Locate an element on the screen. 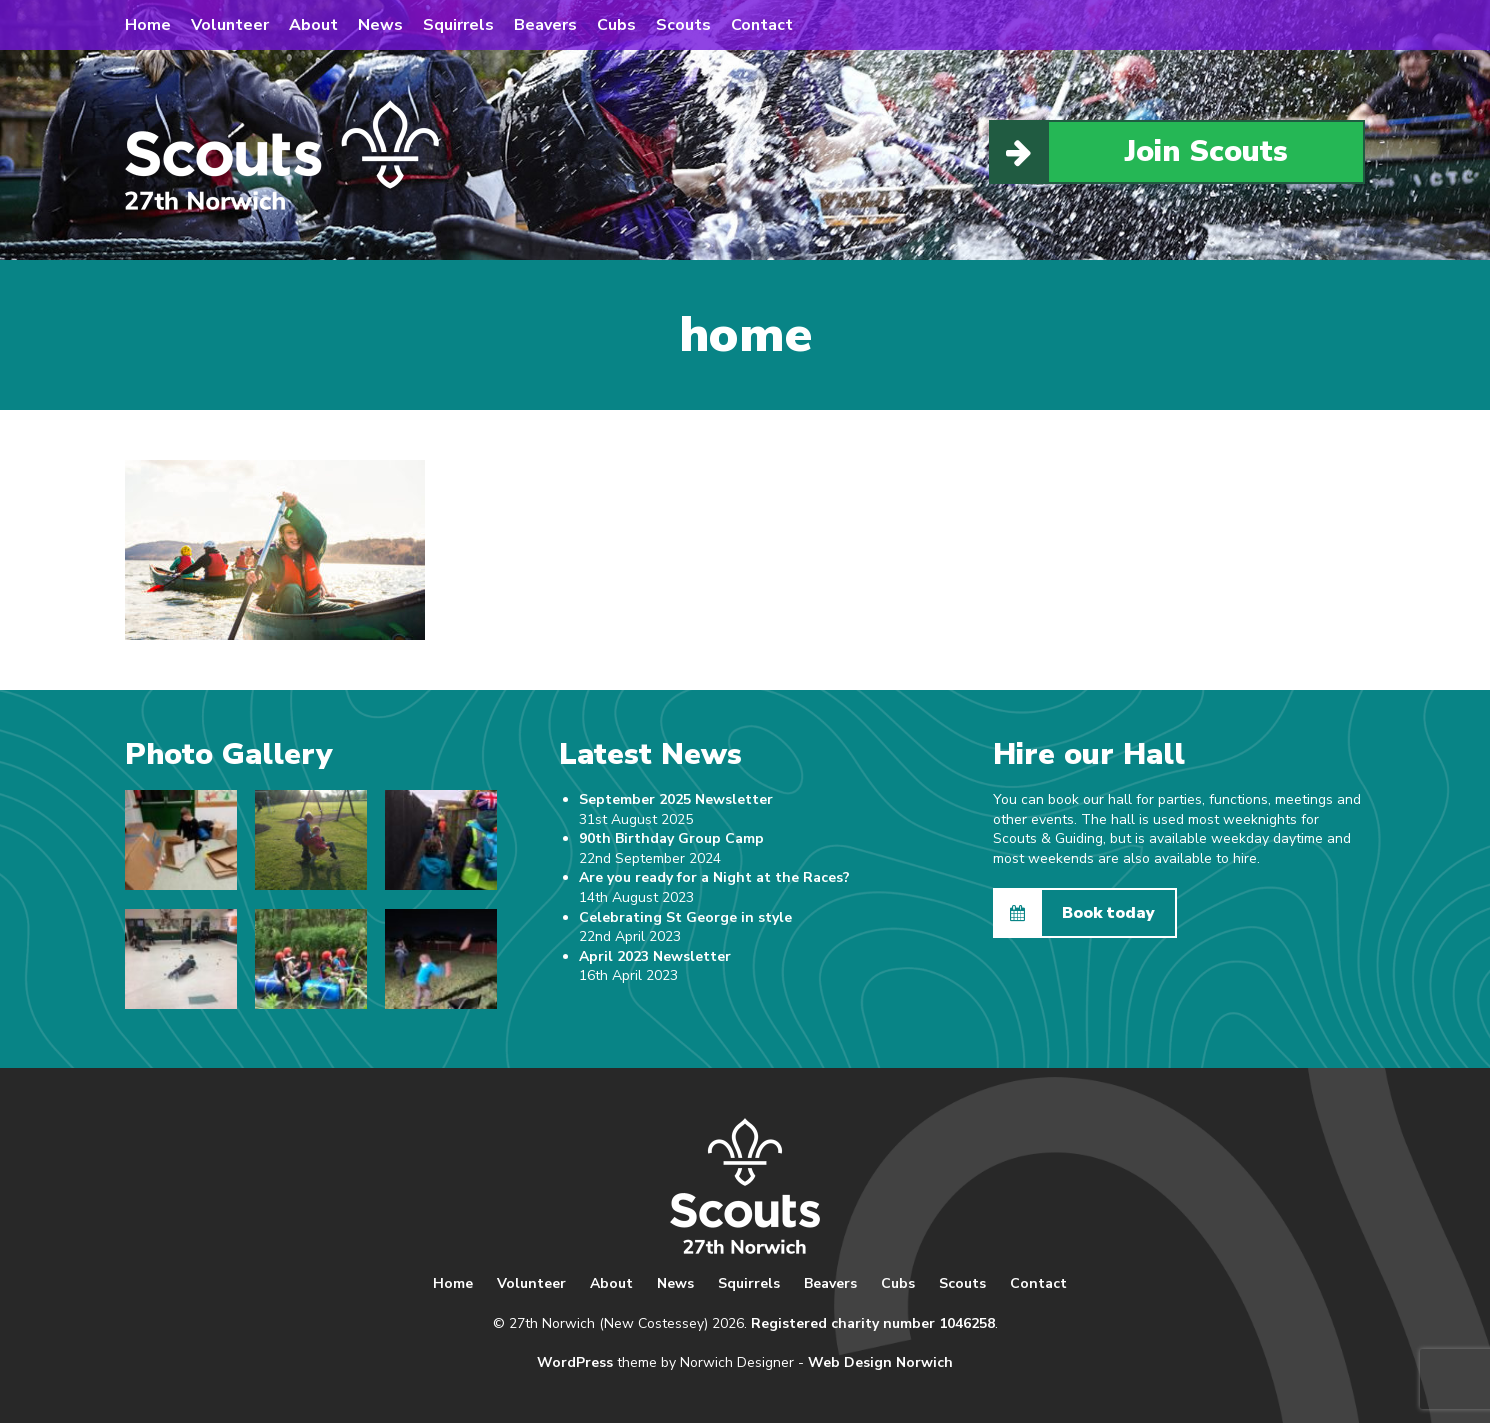  April 2023 Newsletter is located at coordinates (655, 956).